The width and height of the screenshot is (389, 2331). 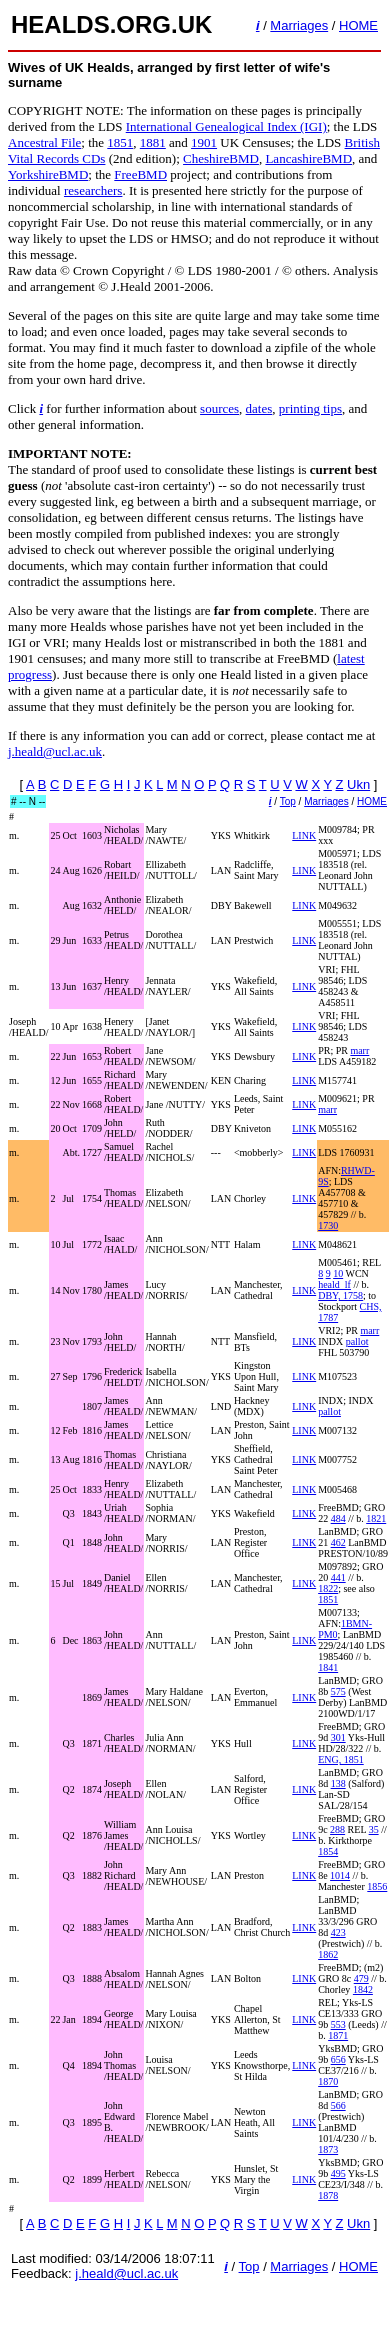 I want to click on # -- N --, so click(x=28, y=801).